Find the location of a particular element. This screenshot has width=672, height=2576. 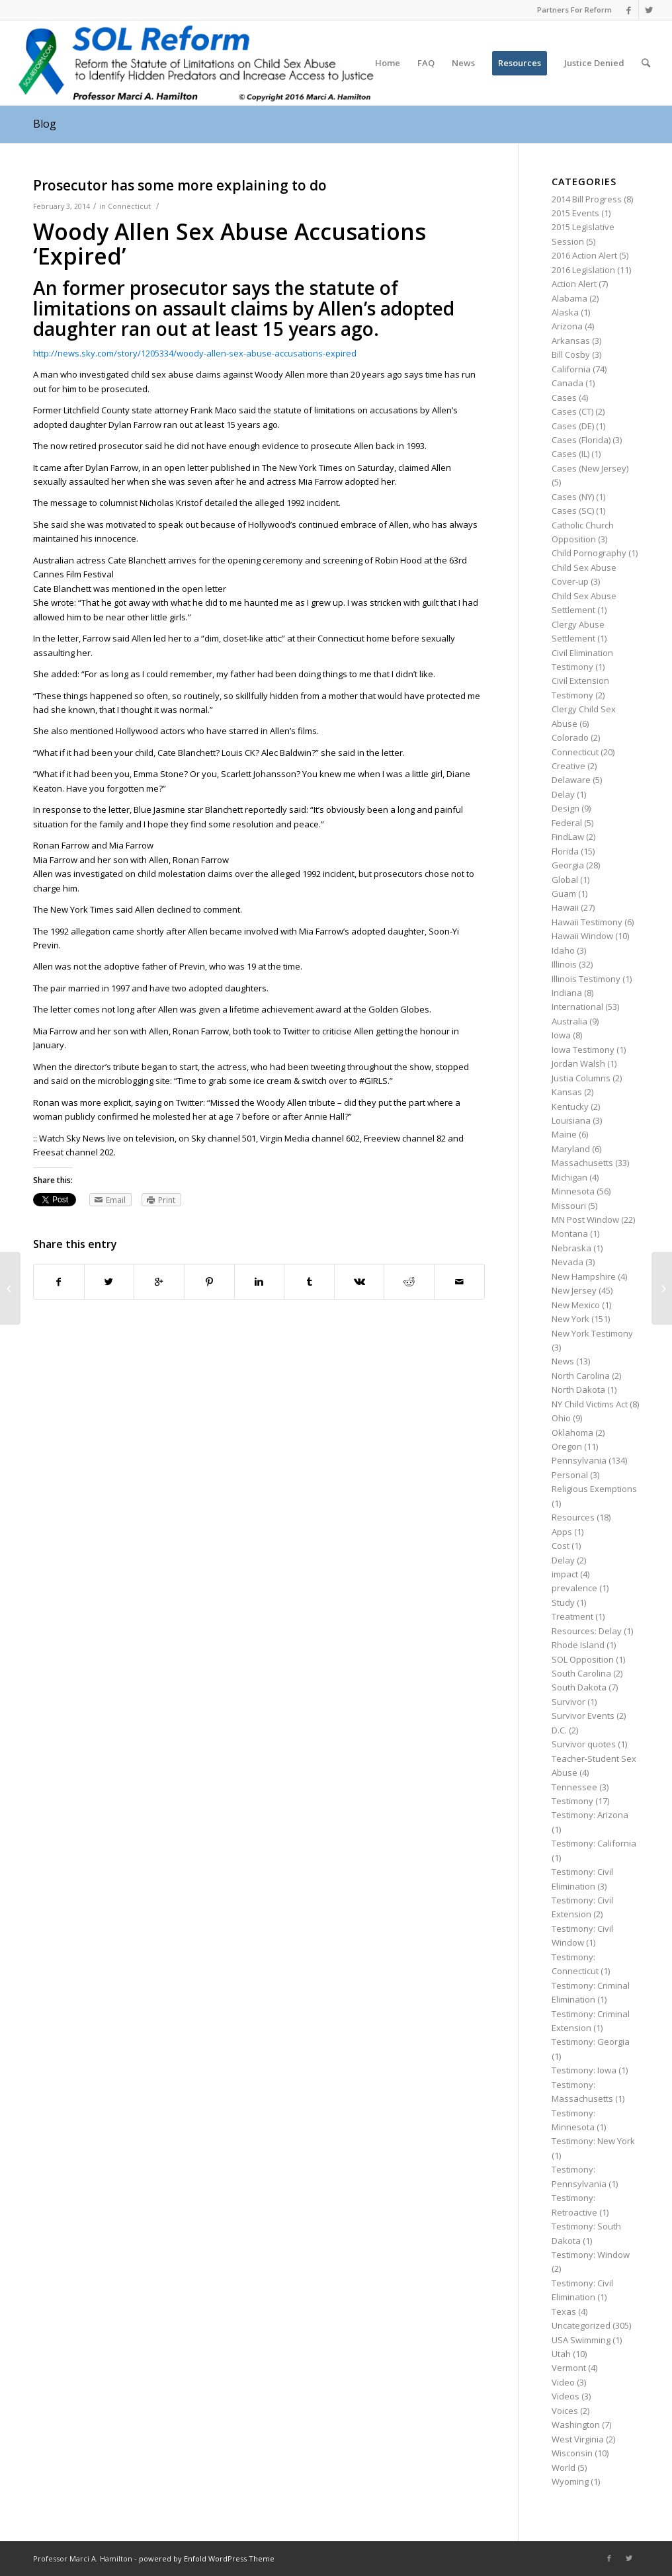

World is located at coordinates (563, 2467).